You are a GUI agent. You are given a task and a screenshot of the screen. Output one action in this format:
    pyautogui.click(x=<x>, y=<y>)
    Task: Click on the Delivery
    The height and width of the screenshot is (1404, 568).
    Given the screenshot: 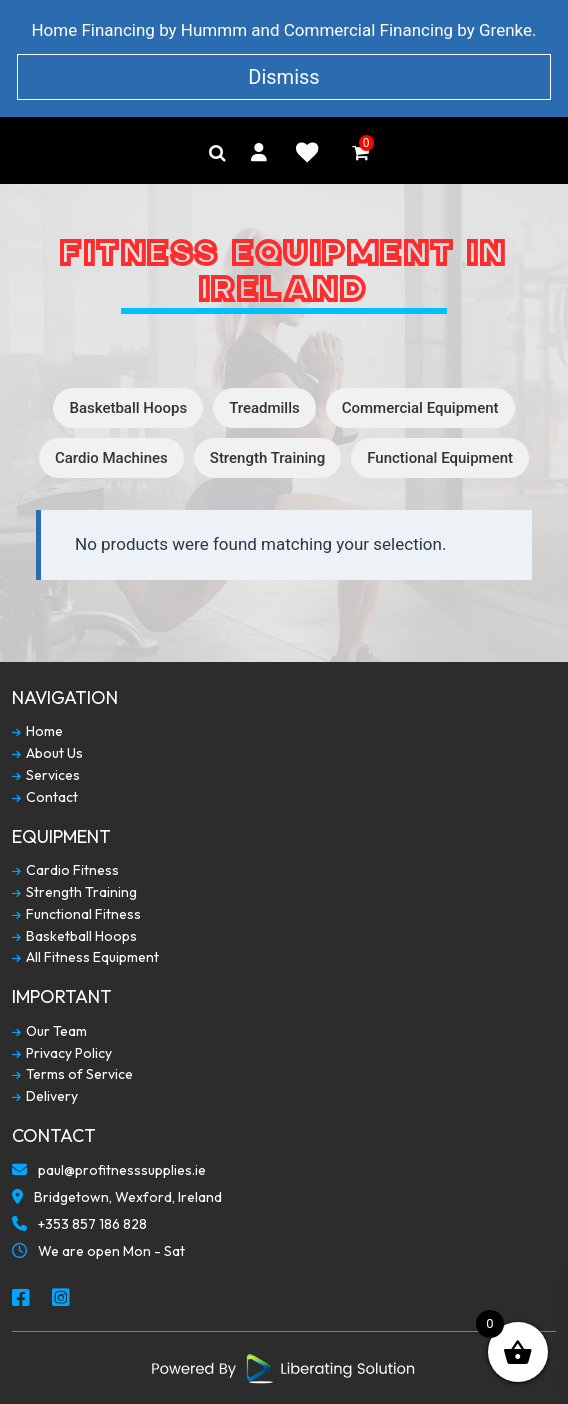 What is the action you would take?
    pyautogui.click(x=45, y=1096)
    